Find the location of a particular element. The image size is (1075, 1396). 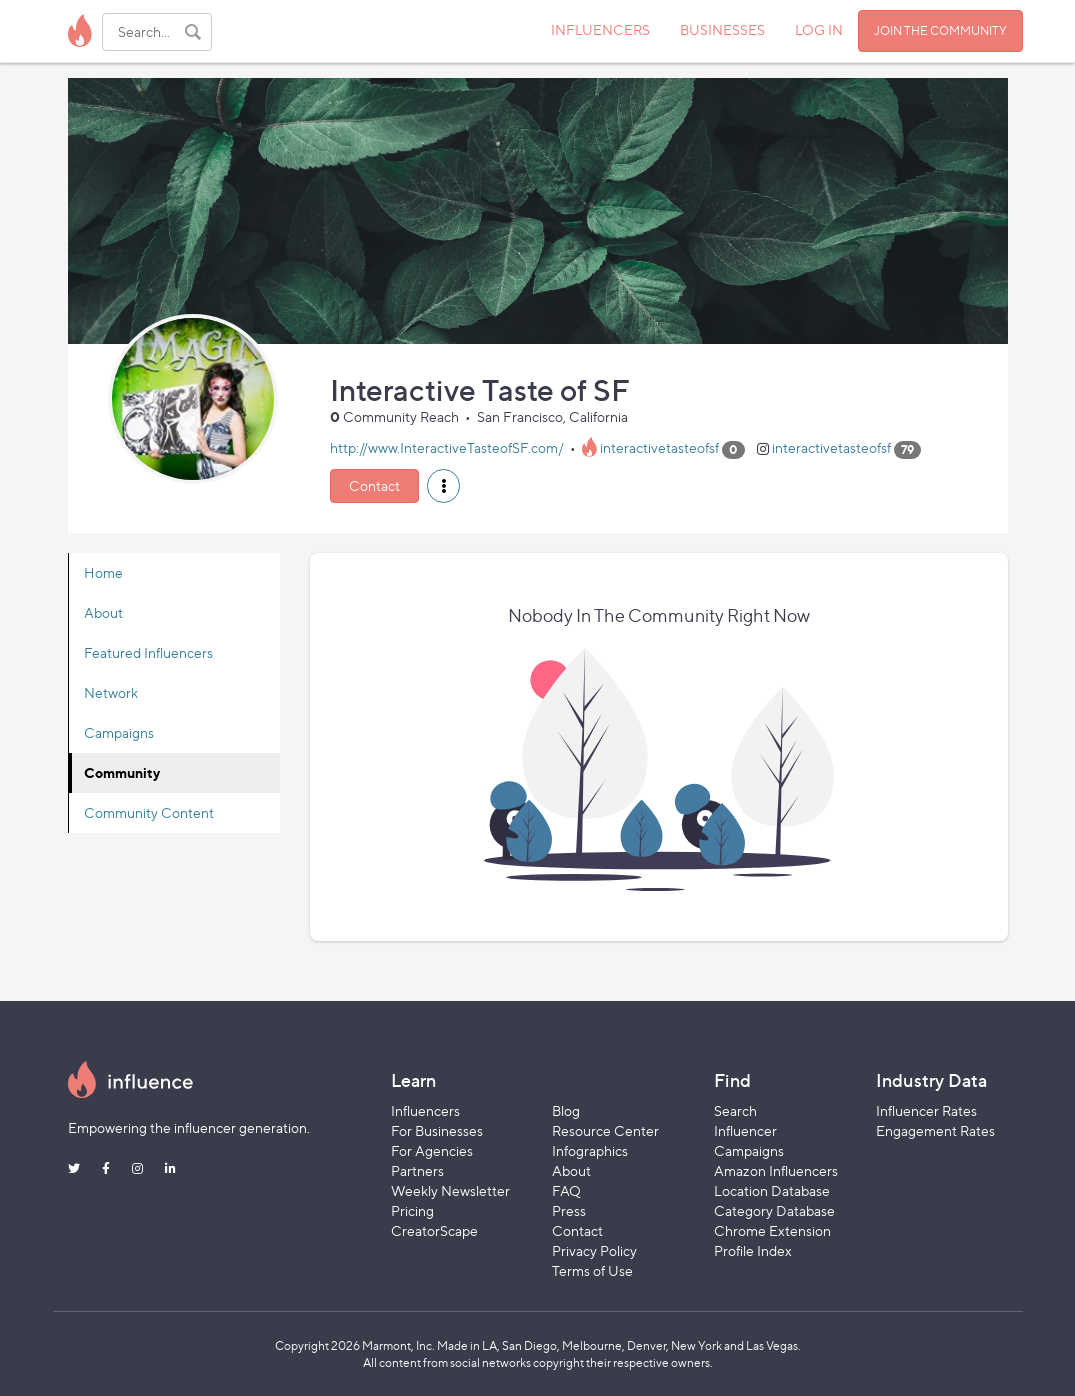

Featured Influencers is located at coordinates (148, 652).